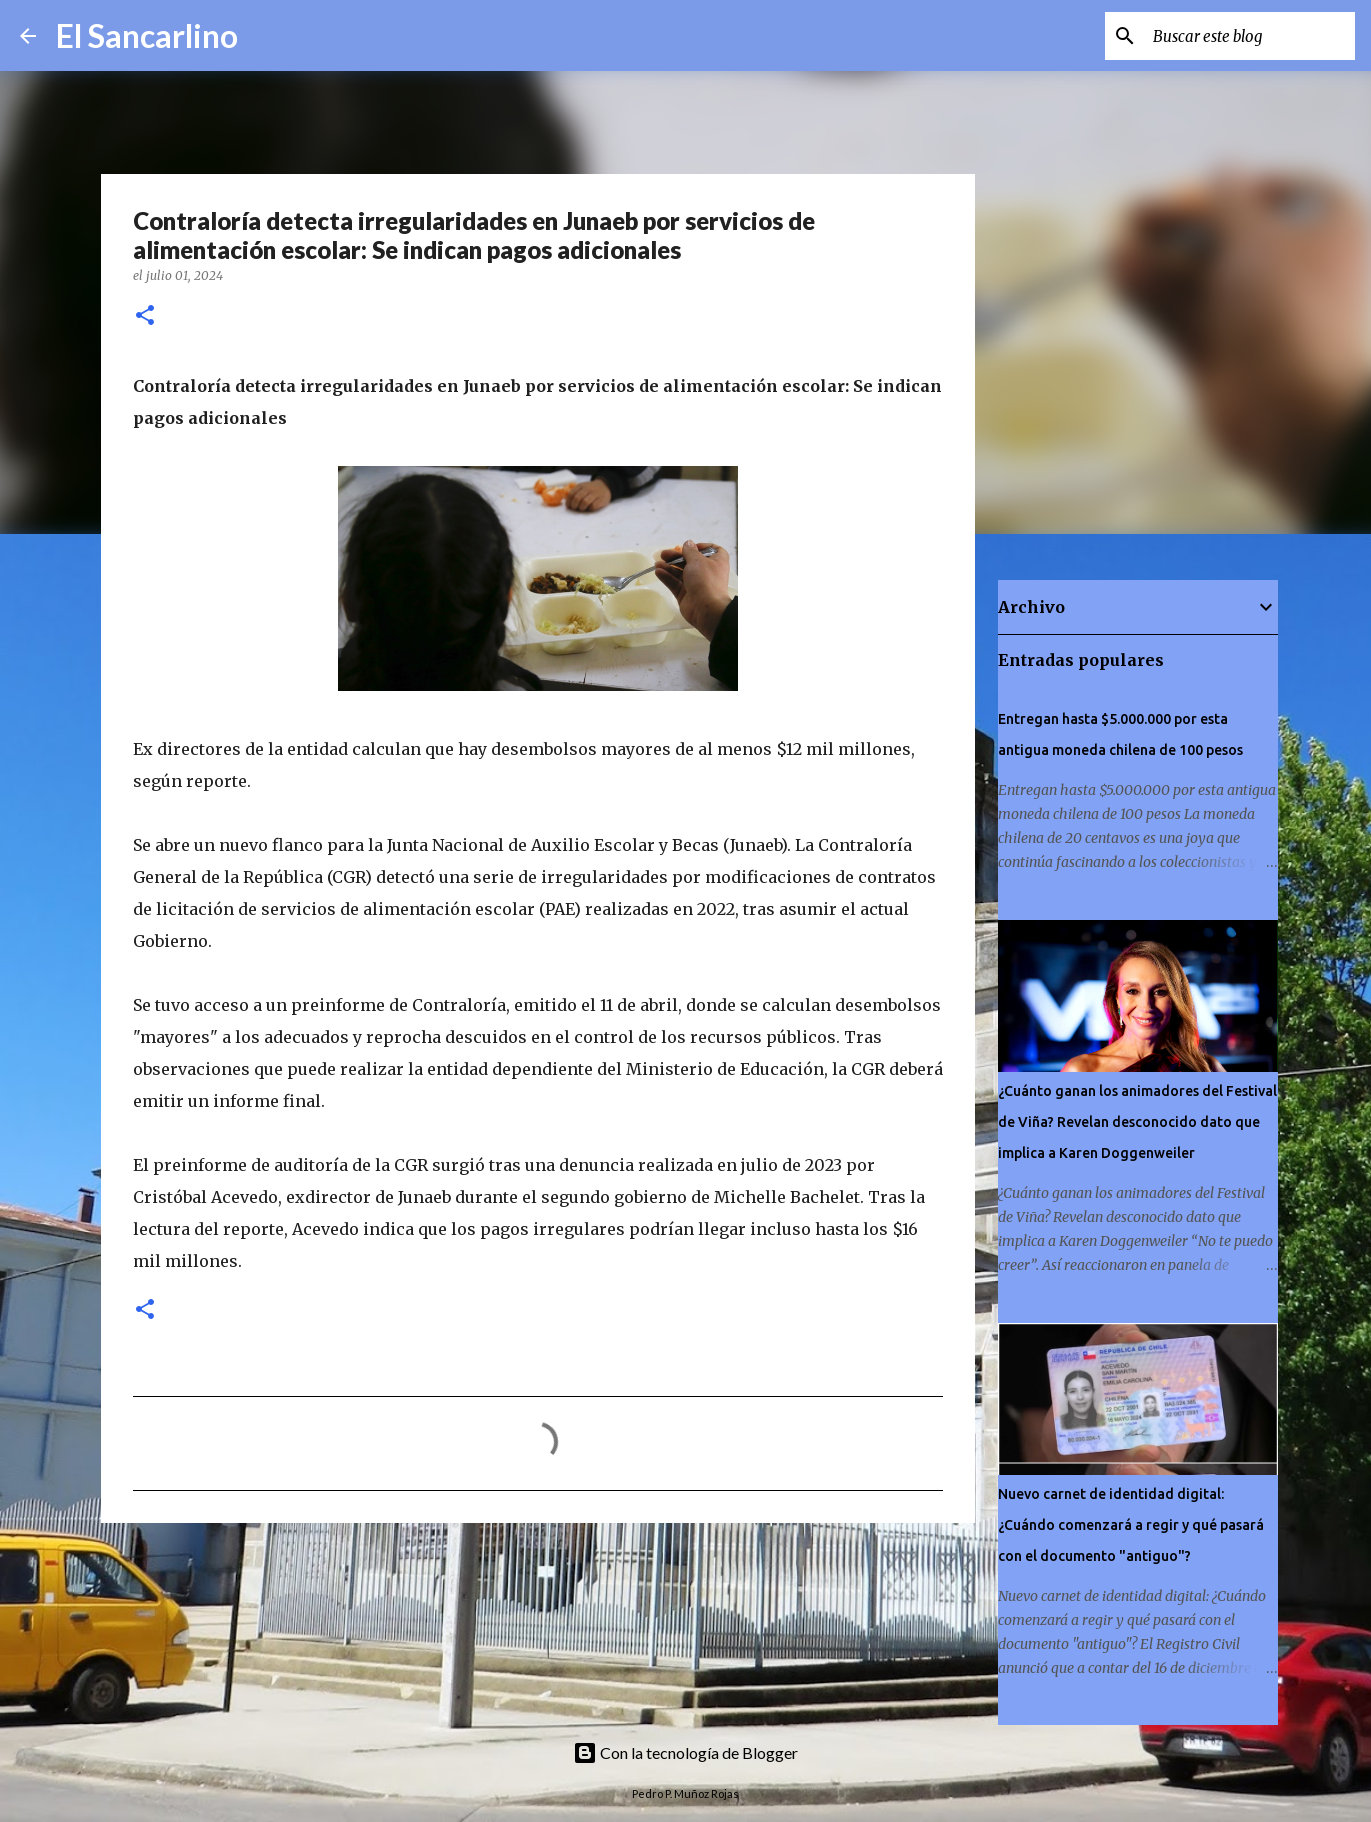 The width and height of the screenshot is (1371, 1822). I want to click on Nuevo carnet de identidad digital: ¿Cuándo comenzará a regir y qué pasará con el documento "antiguo"?, so click(1131, 1525).